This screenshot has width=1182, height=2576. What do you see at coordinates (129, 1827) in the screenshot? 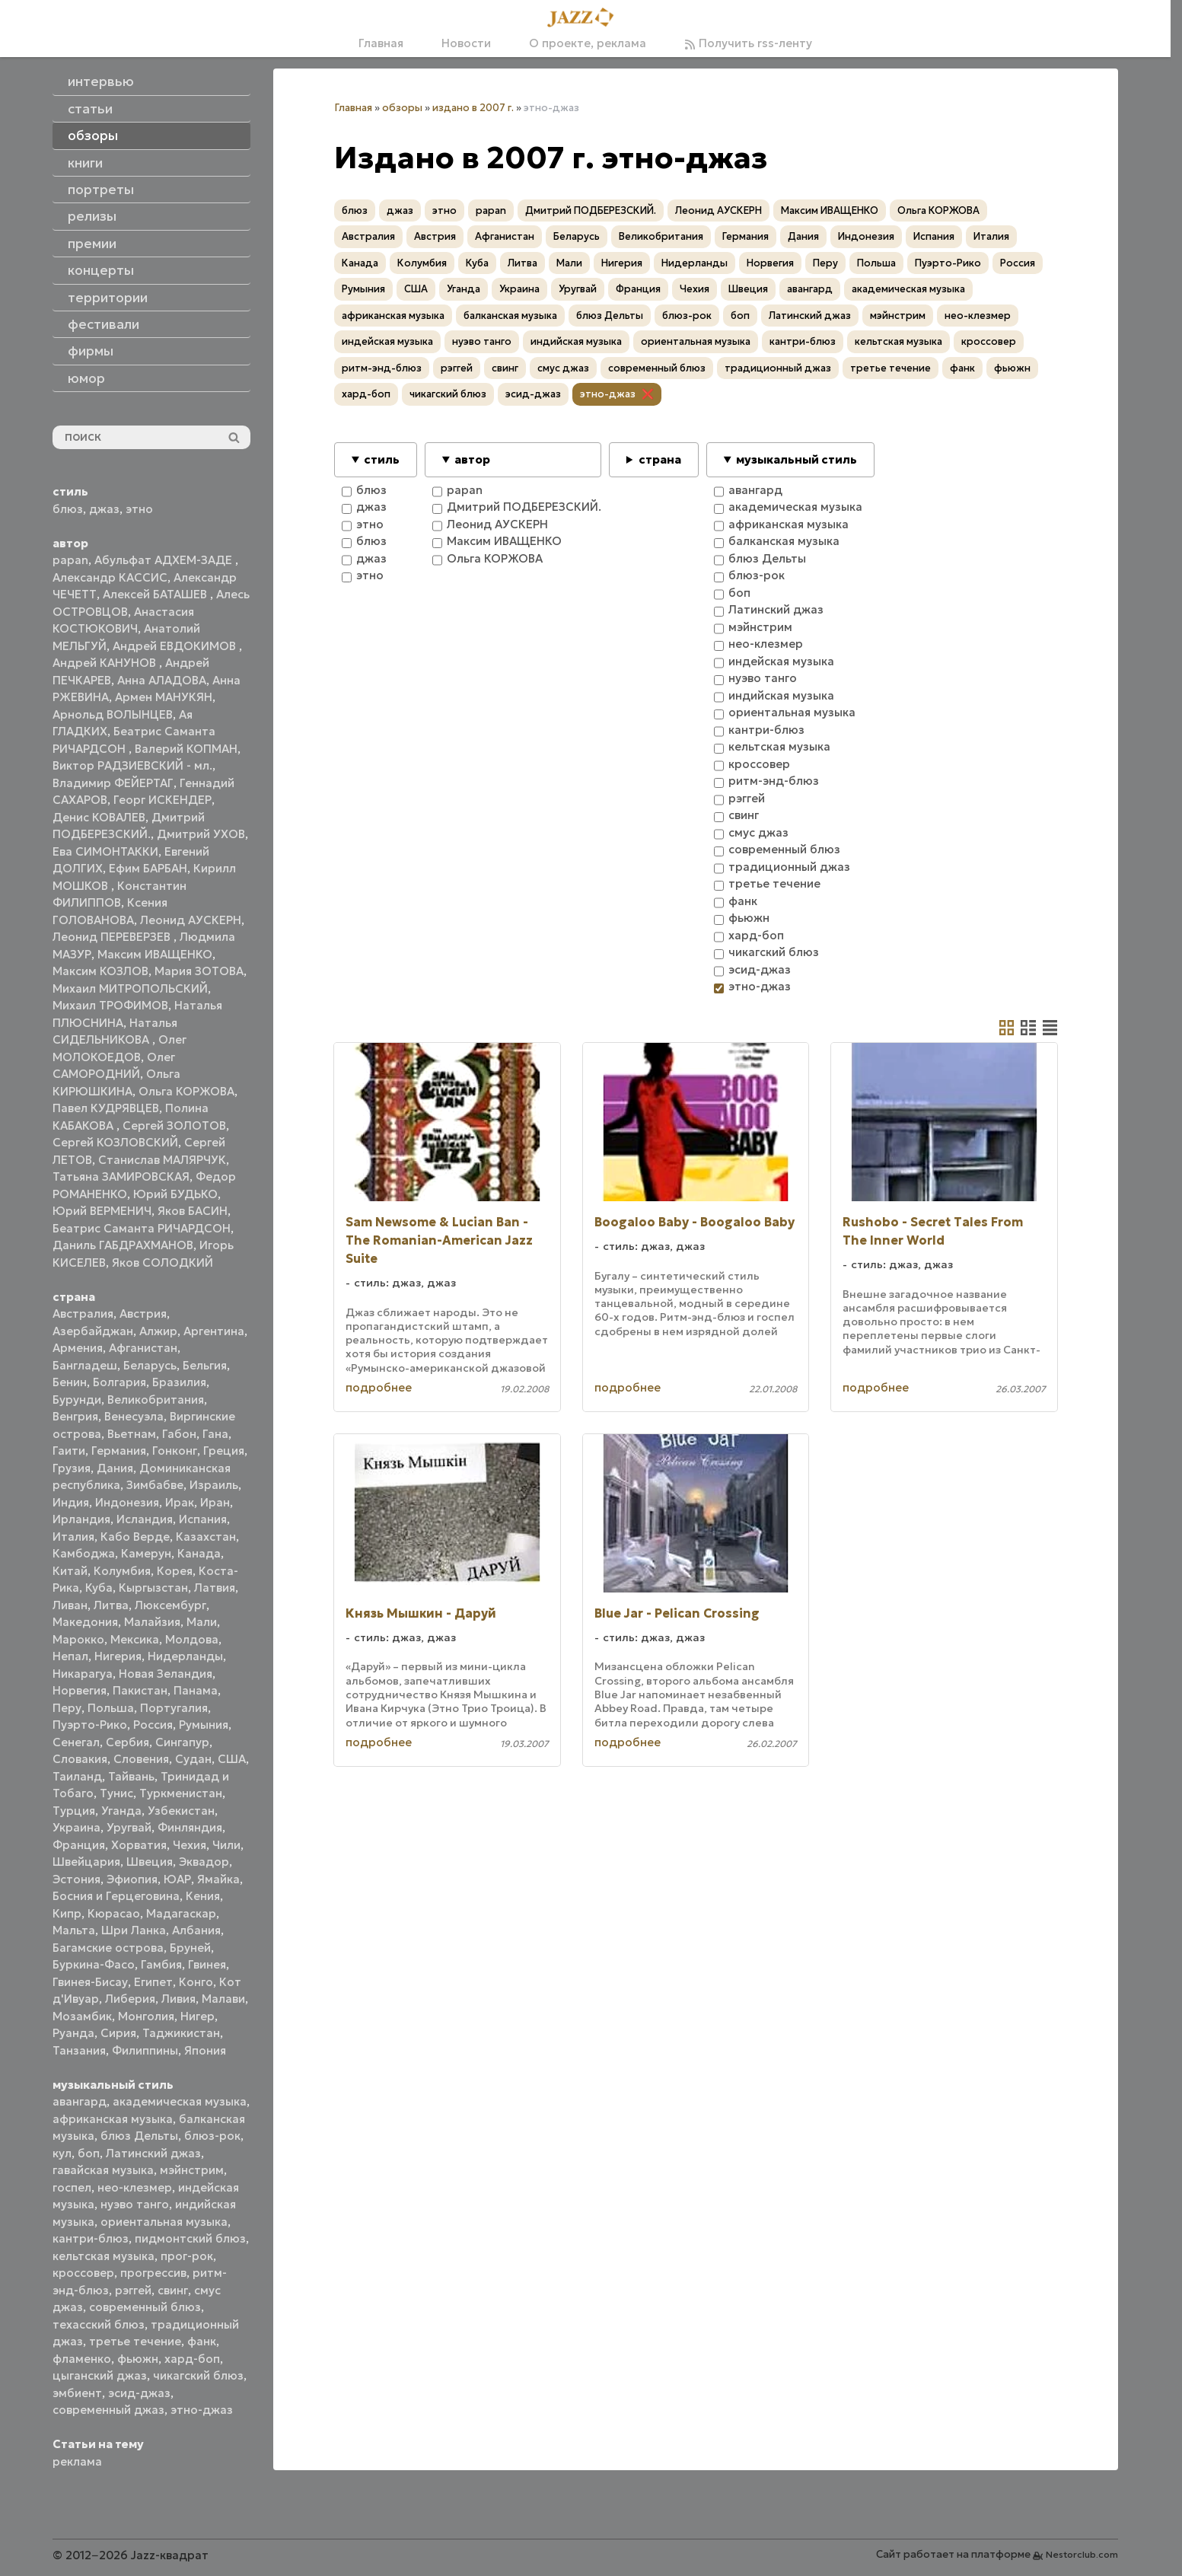
I see `Уругвай` at bounding box center [129, 1827].